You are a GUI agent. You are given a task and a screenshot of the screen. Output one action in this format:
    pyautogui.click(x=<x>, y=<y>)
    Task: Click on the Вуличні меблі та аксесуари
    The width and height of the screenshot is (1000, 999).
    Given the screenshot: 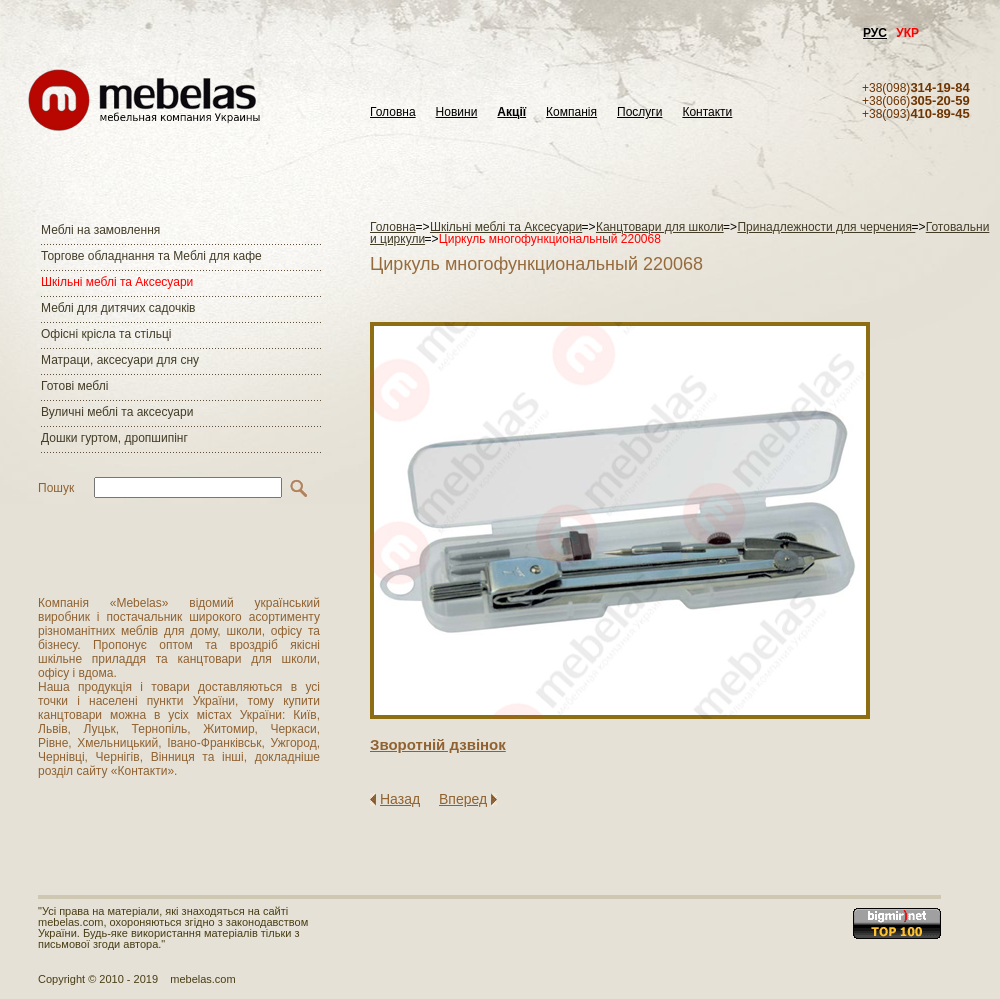 What is the action you would take?
    pyautogui.click(x=117, y=412)
    